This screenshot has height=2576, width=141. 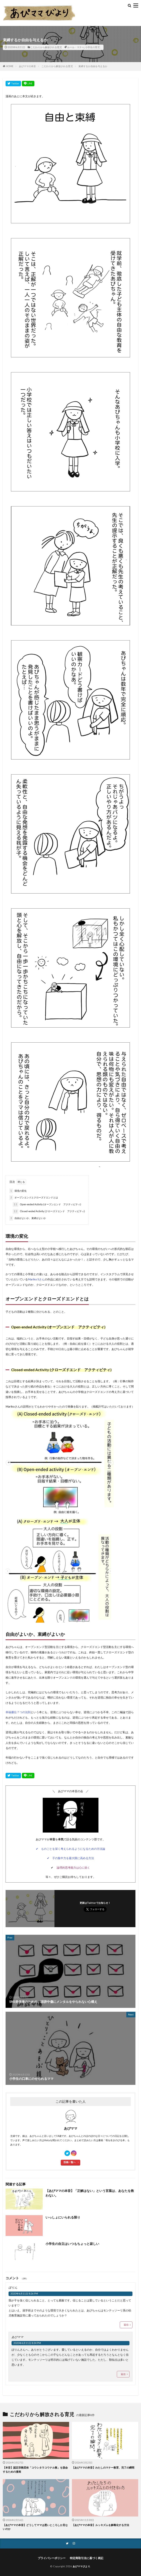 What do you see at coordinates (75, 47) in the screenshot?
I see `ルール・マナー` at bounding box center [75, 47].